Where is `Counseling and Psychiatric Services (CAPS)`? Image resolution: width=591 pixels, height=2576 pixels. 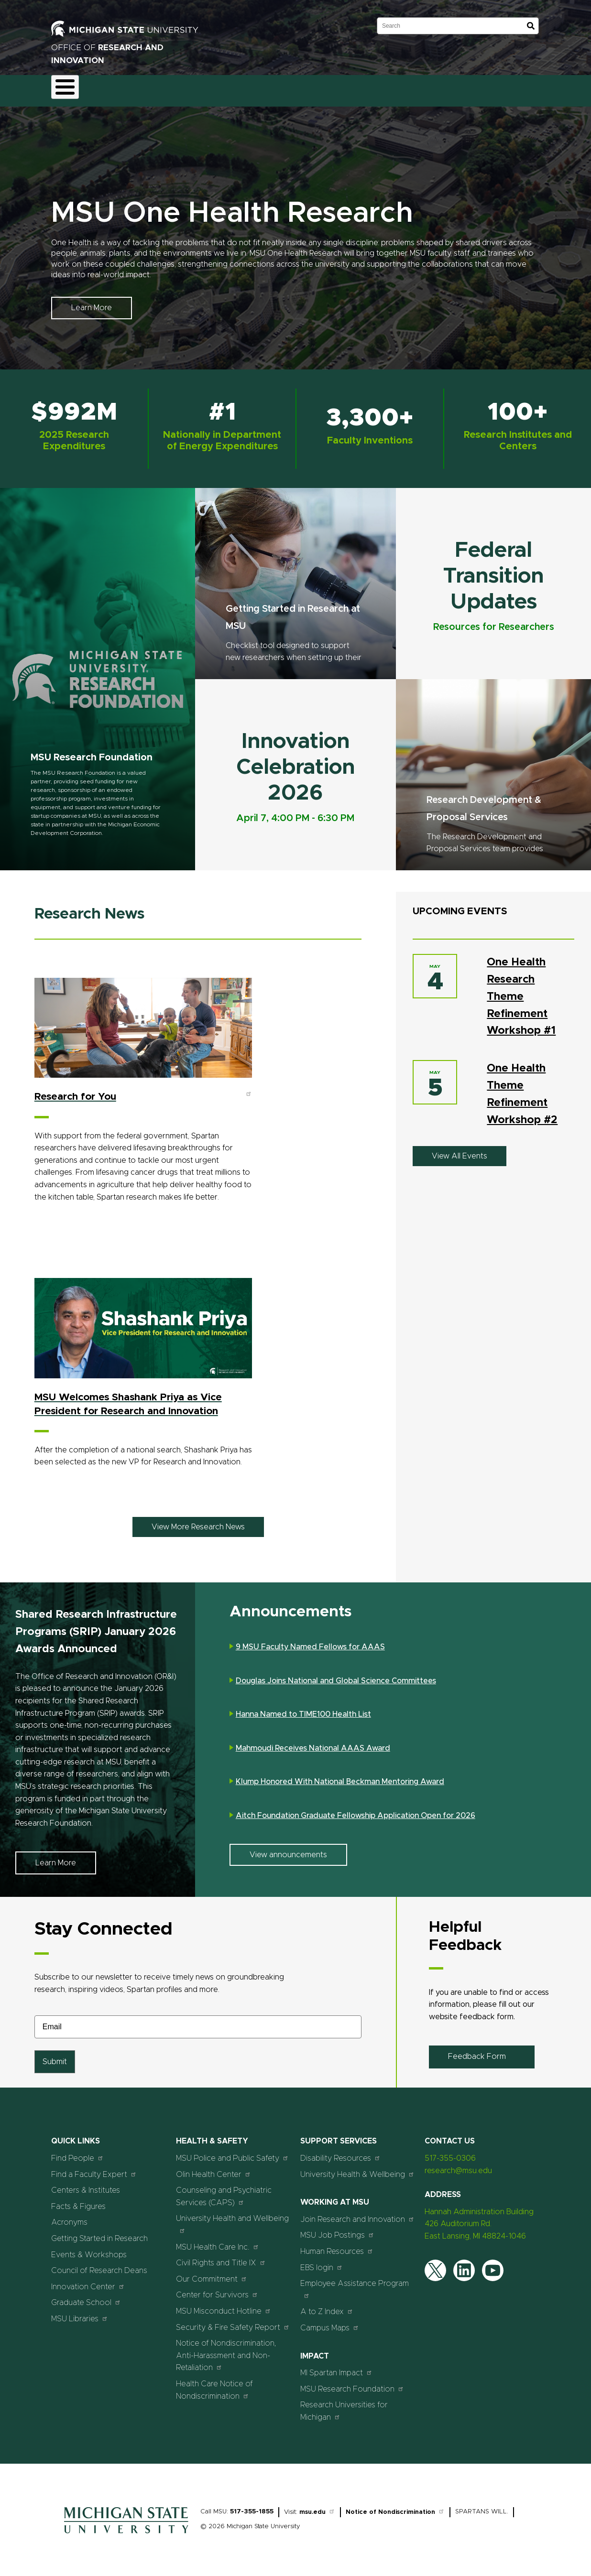
Counseling and Psychiatric Services (CAPS) is located at coordinates (224, 2191).